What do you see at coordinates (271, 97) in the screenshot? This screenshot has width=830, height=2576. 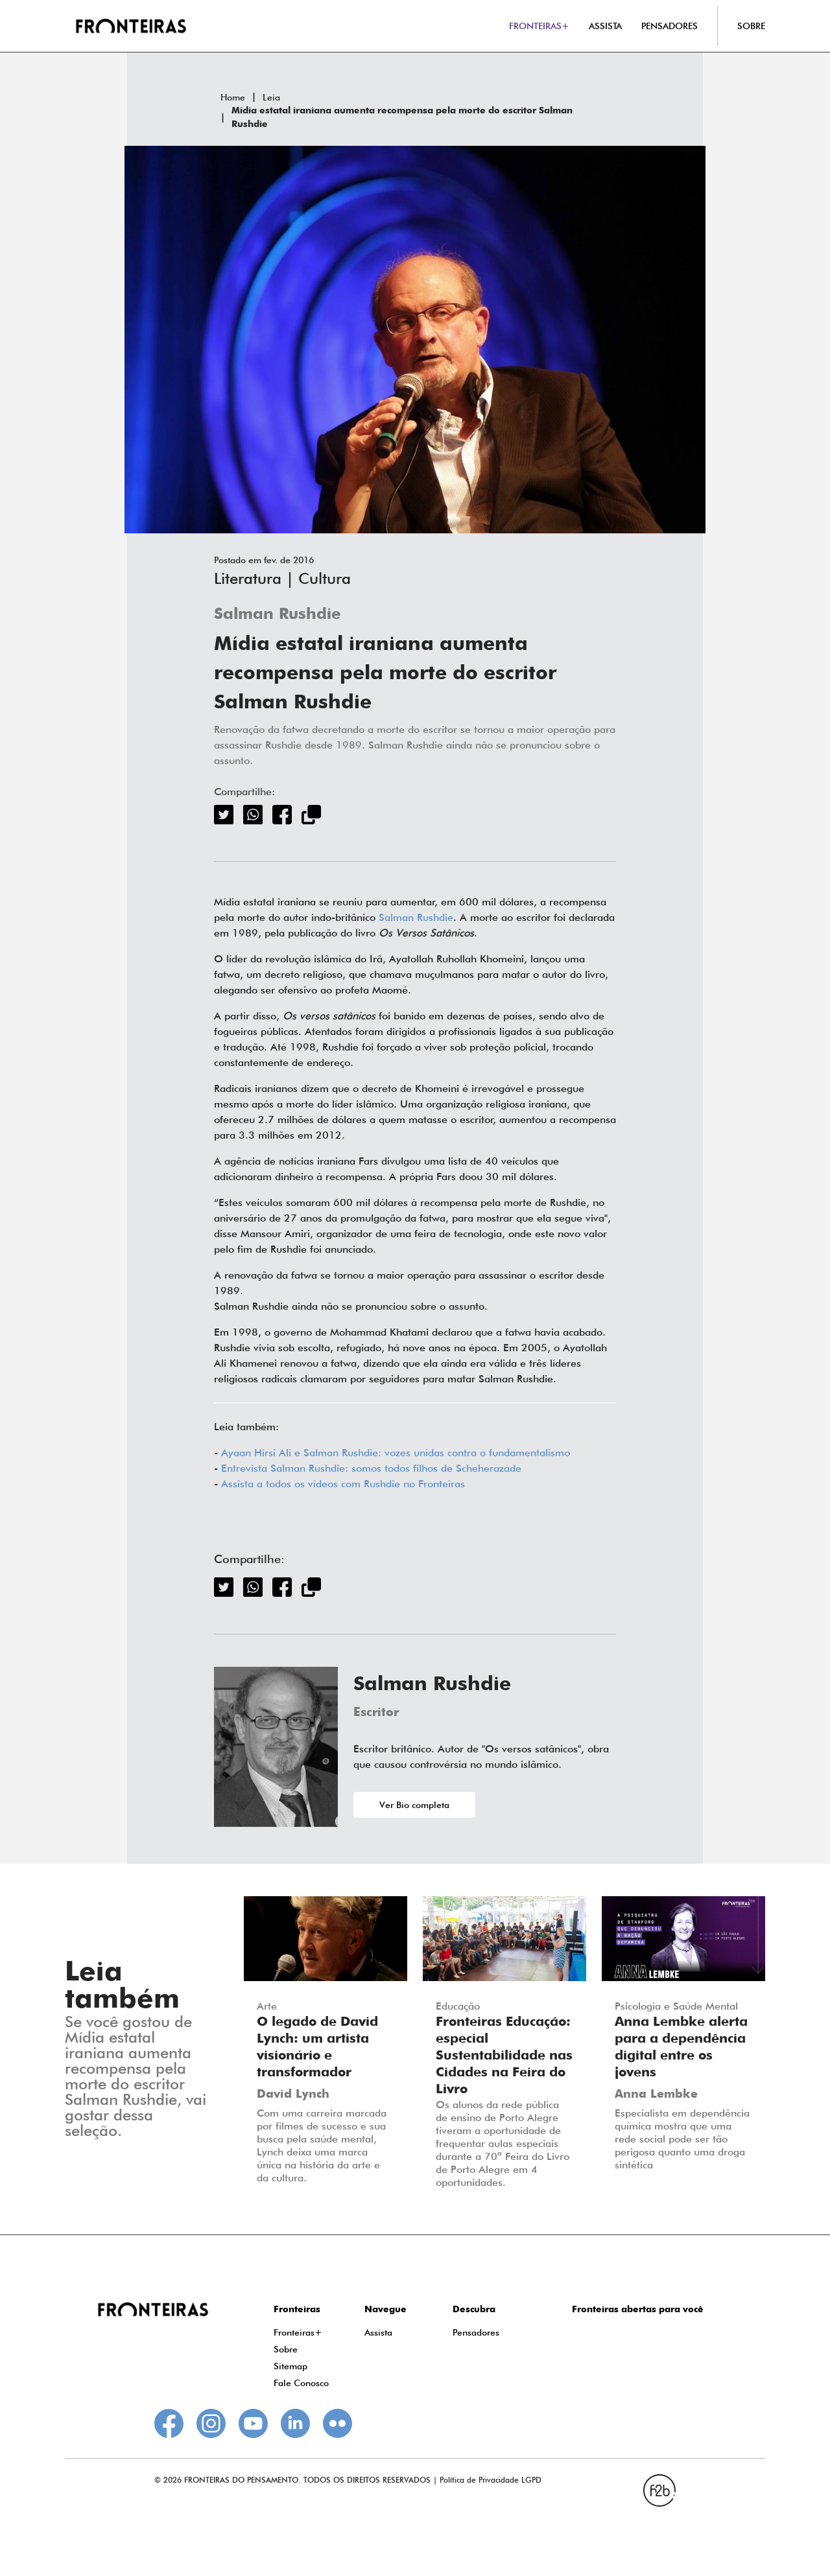 I see `Leia` at bounding box center [271, 97].